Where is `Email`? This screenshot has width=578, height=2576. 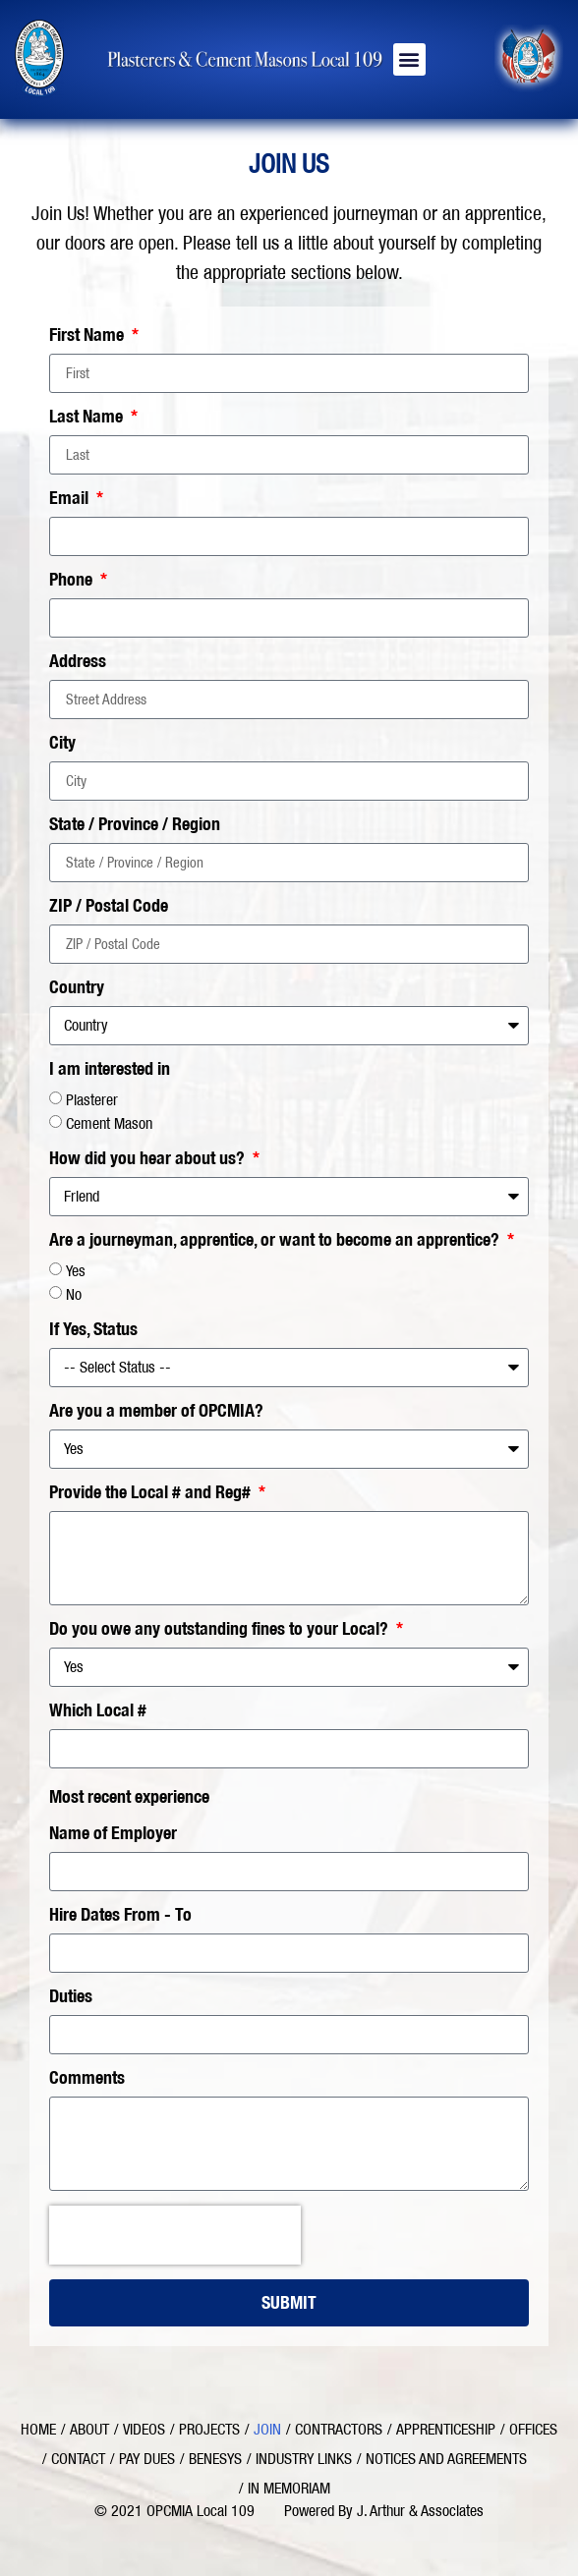 Email is located at coordinates (70, 499).